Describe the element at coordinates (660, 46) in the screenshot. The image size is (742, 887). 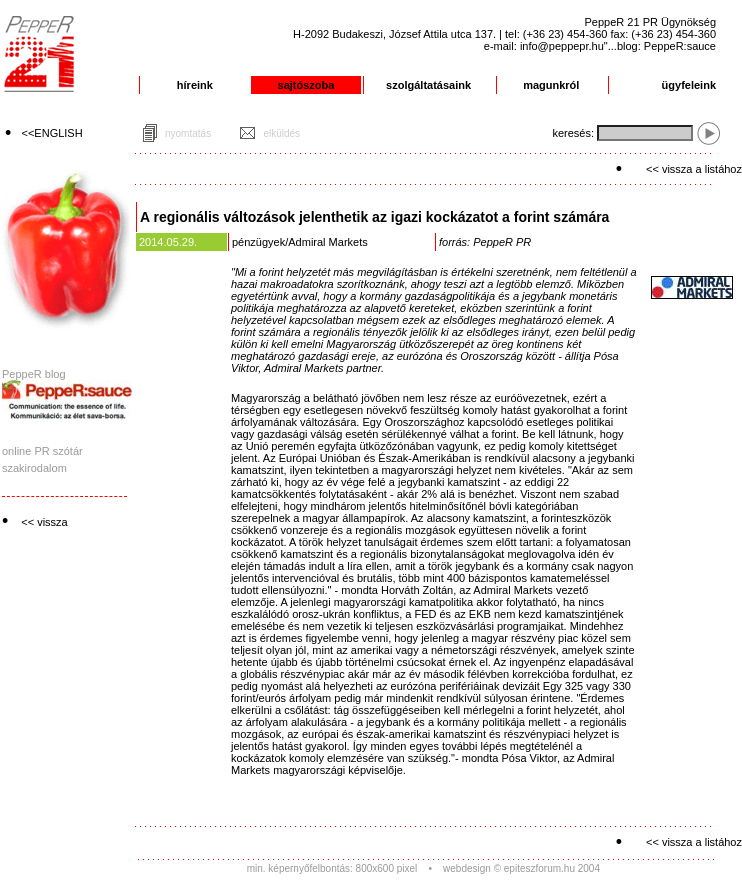
I see `"...blog: PeppeR:sauce` at that location.